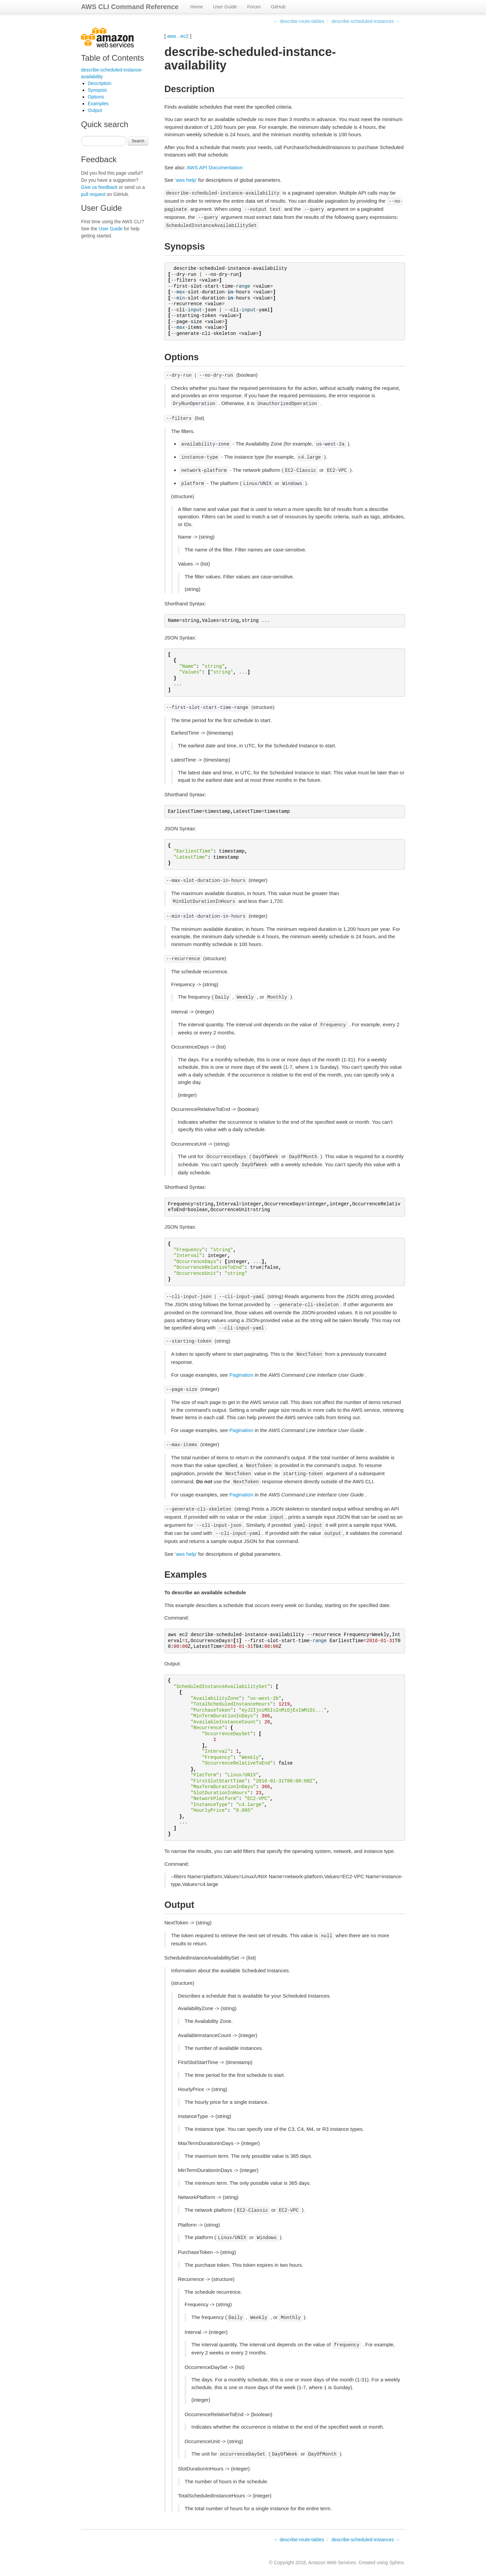 The image size is (486, 2576). I want to click on Description, so click(99, 83).